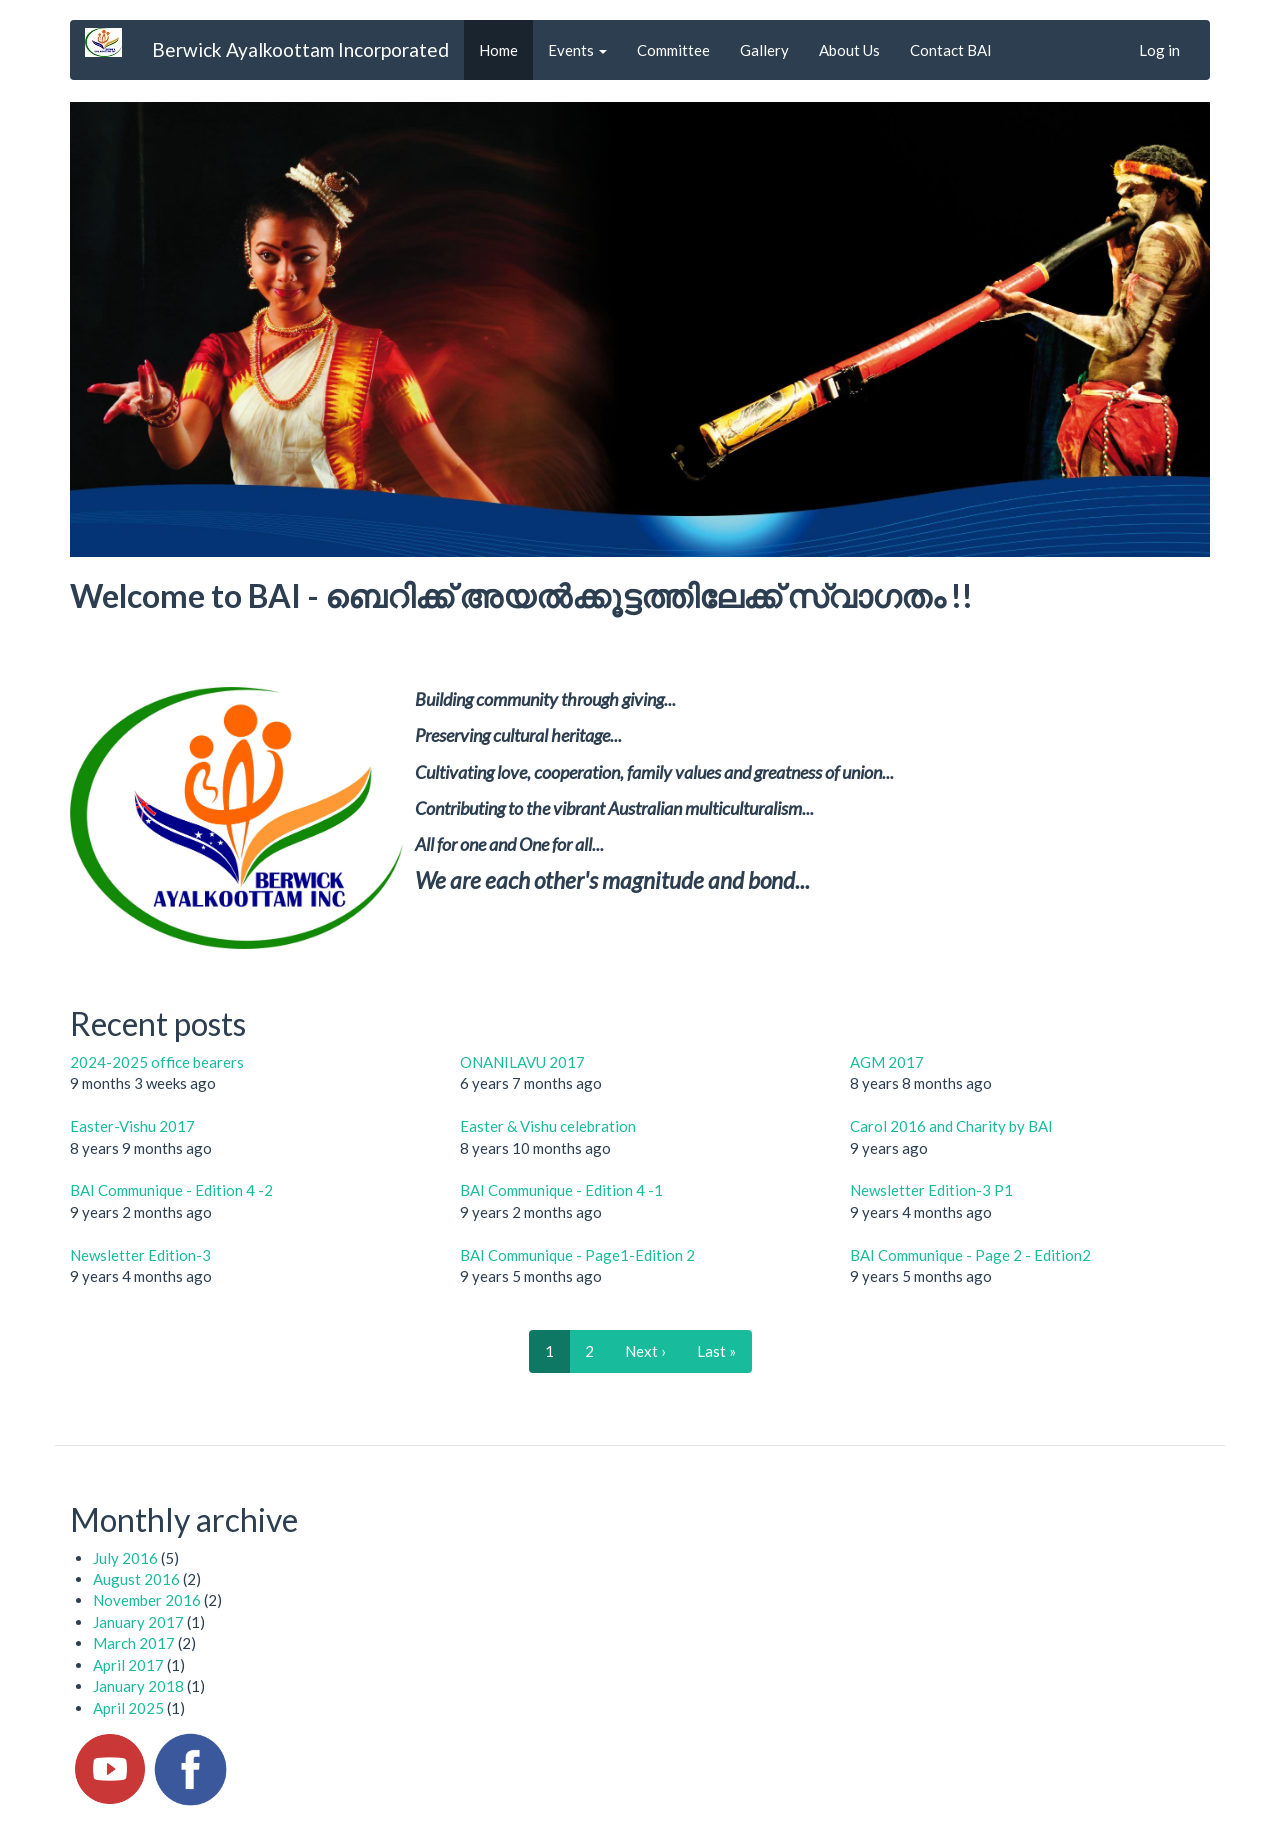 The width and height of the screenshot is (1280, 1846). What do you see at coordinates (849, 50) in the screenshot?
I see `About Us` at bounding box center [849, 50].